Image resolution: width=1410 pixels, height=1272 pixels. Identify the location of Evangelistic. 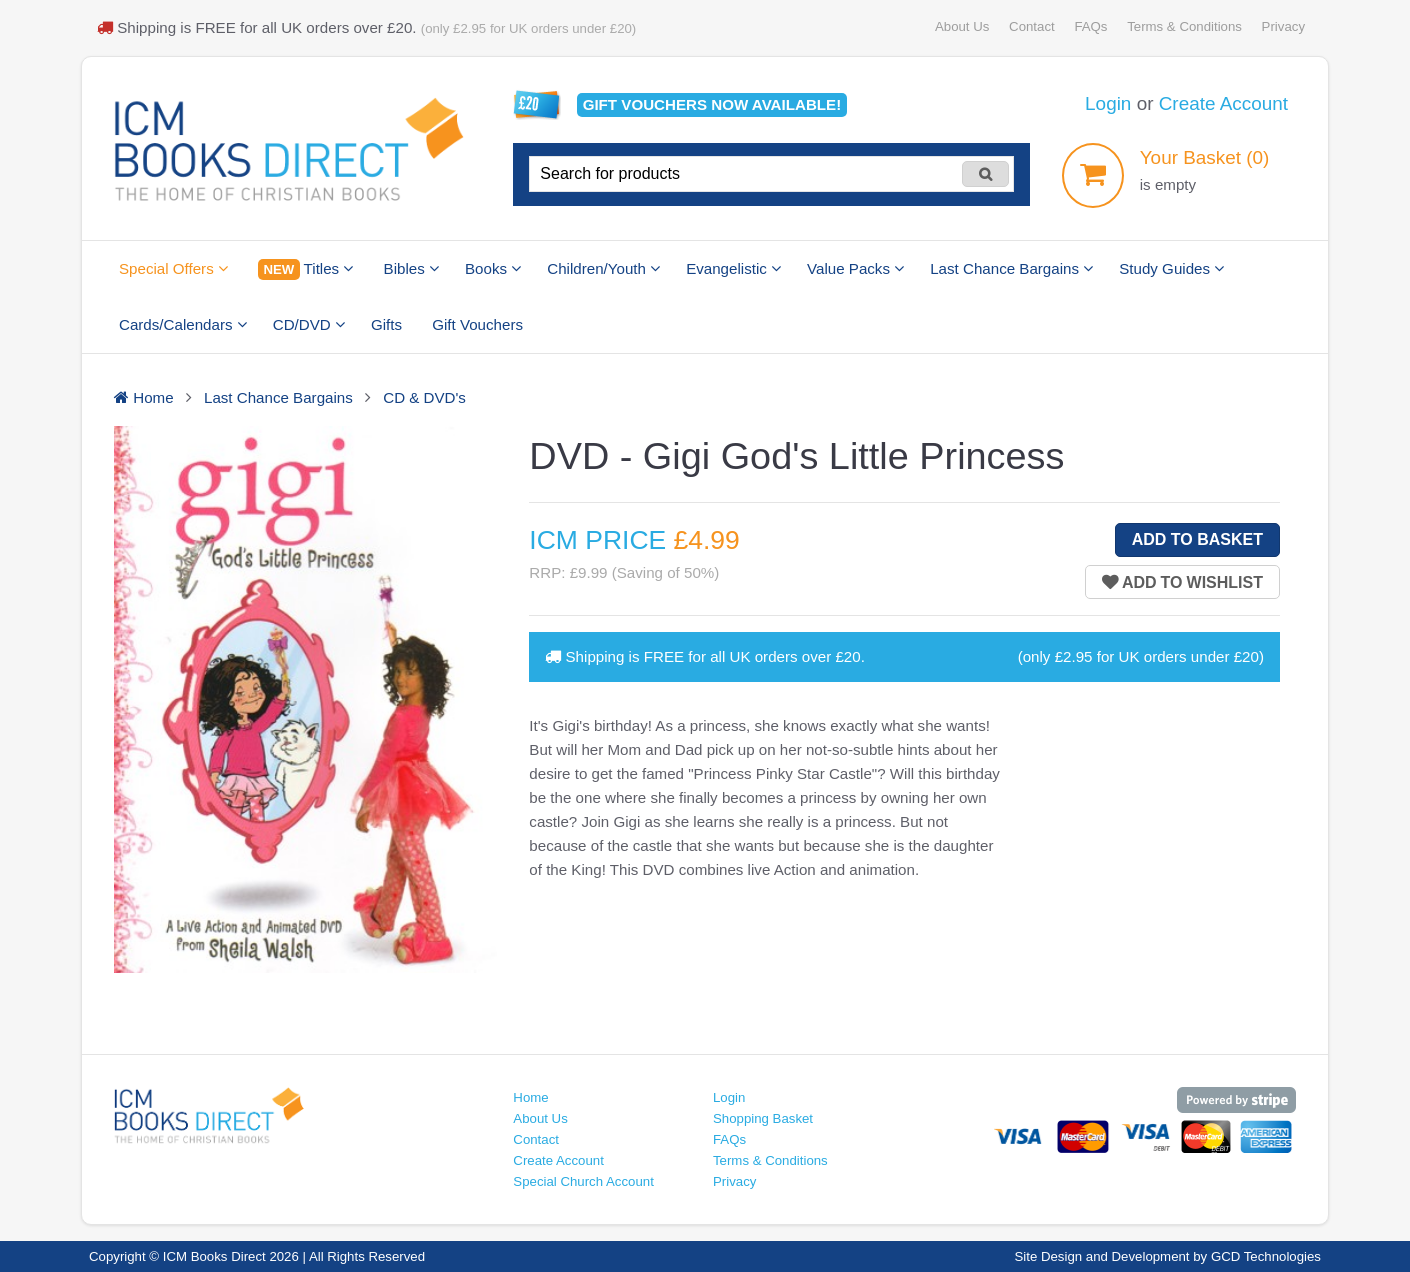
(733, 268).